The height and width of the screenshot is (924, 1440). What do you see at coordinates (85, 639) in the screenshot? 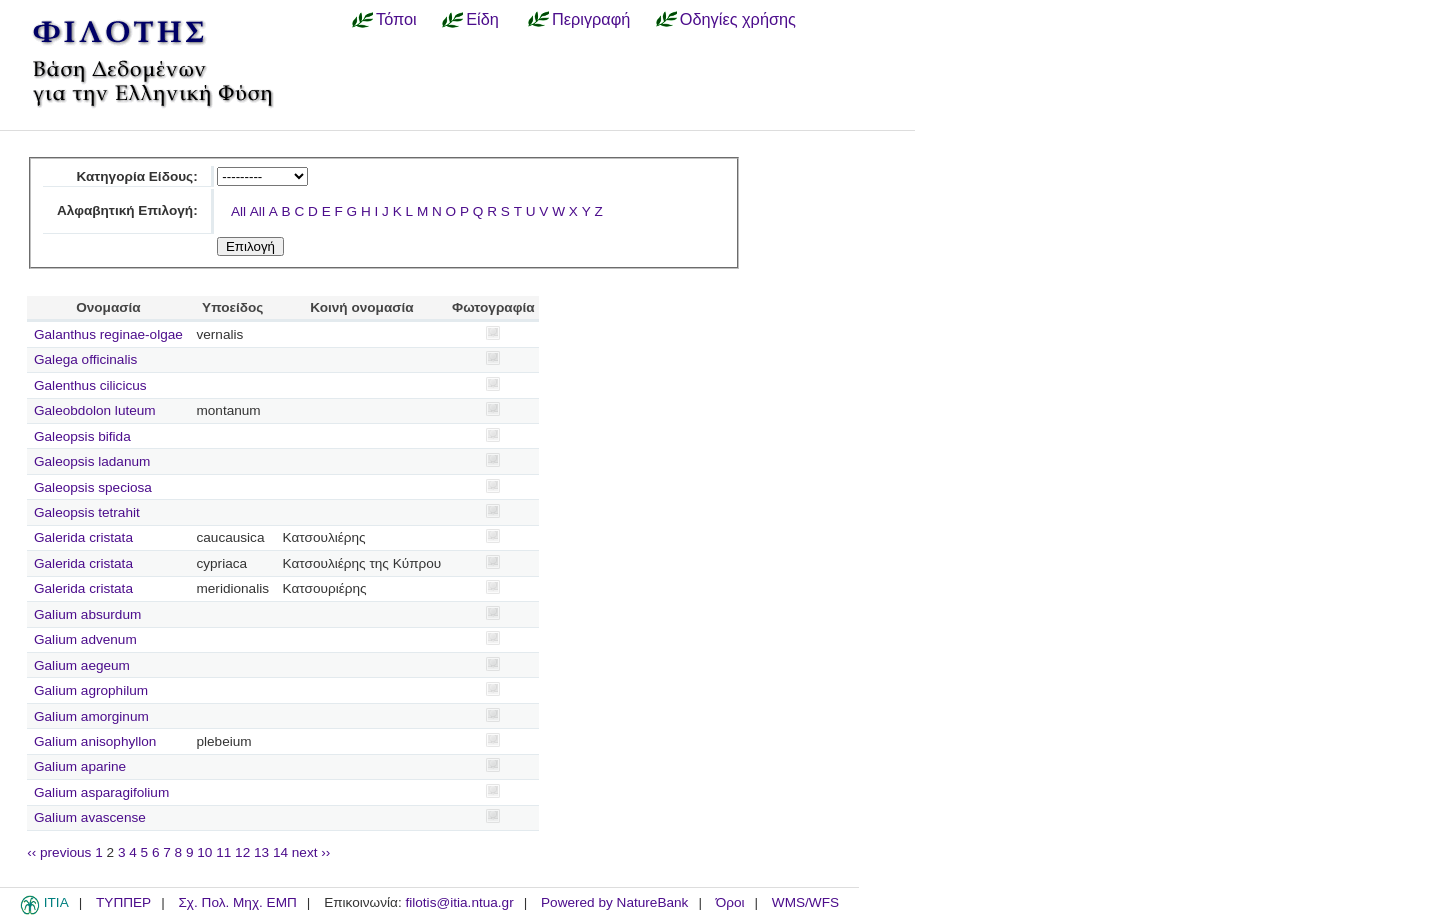
I see `Galium advenum` at bounding box center [85, 639].